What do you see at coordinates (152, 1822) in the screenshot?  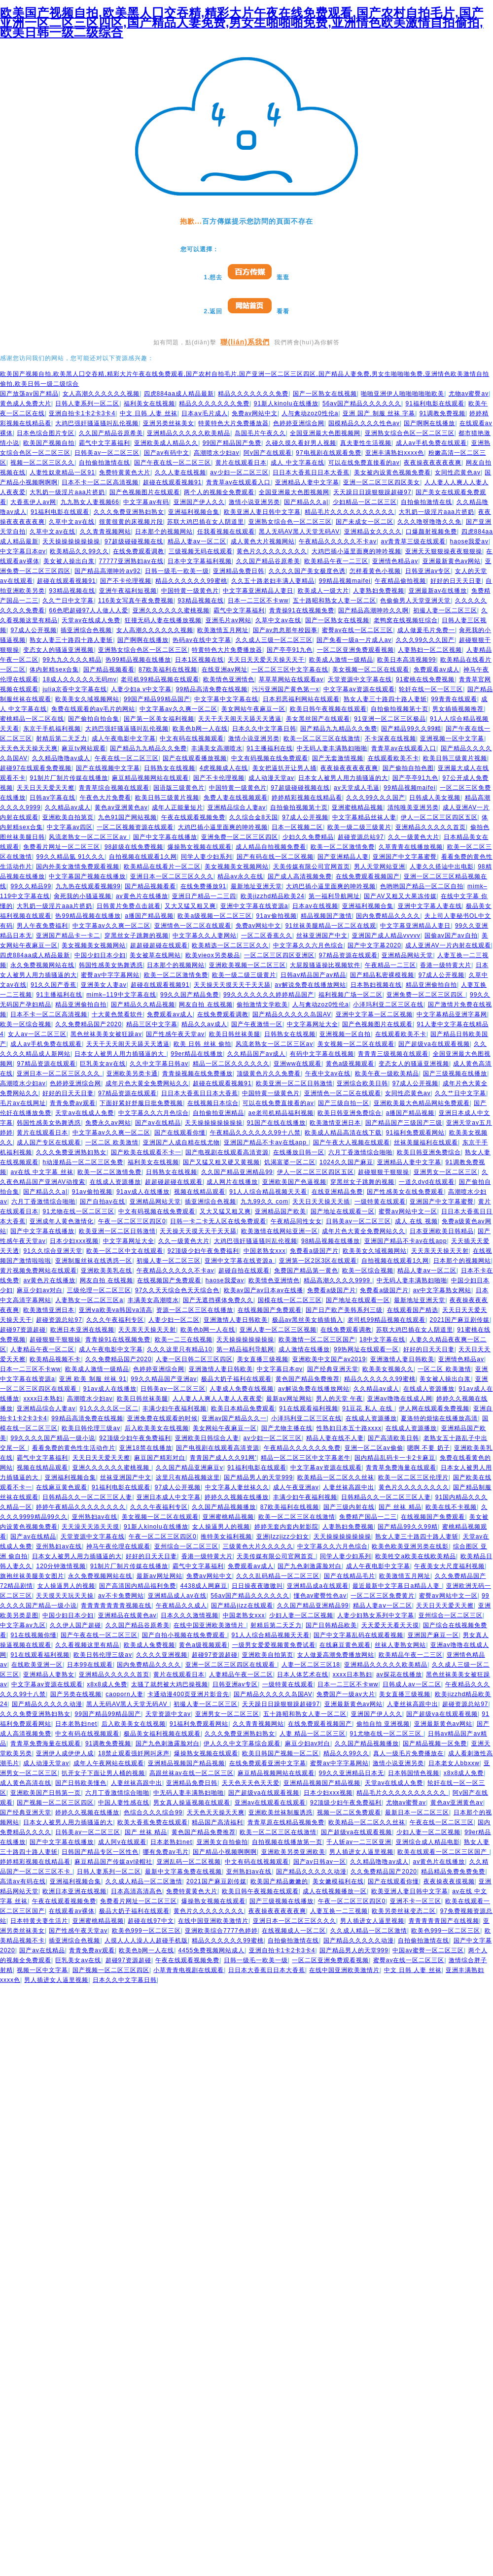 I see `欧美大香蕉免费在线观看` at bounding box center [152, 1822].